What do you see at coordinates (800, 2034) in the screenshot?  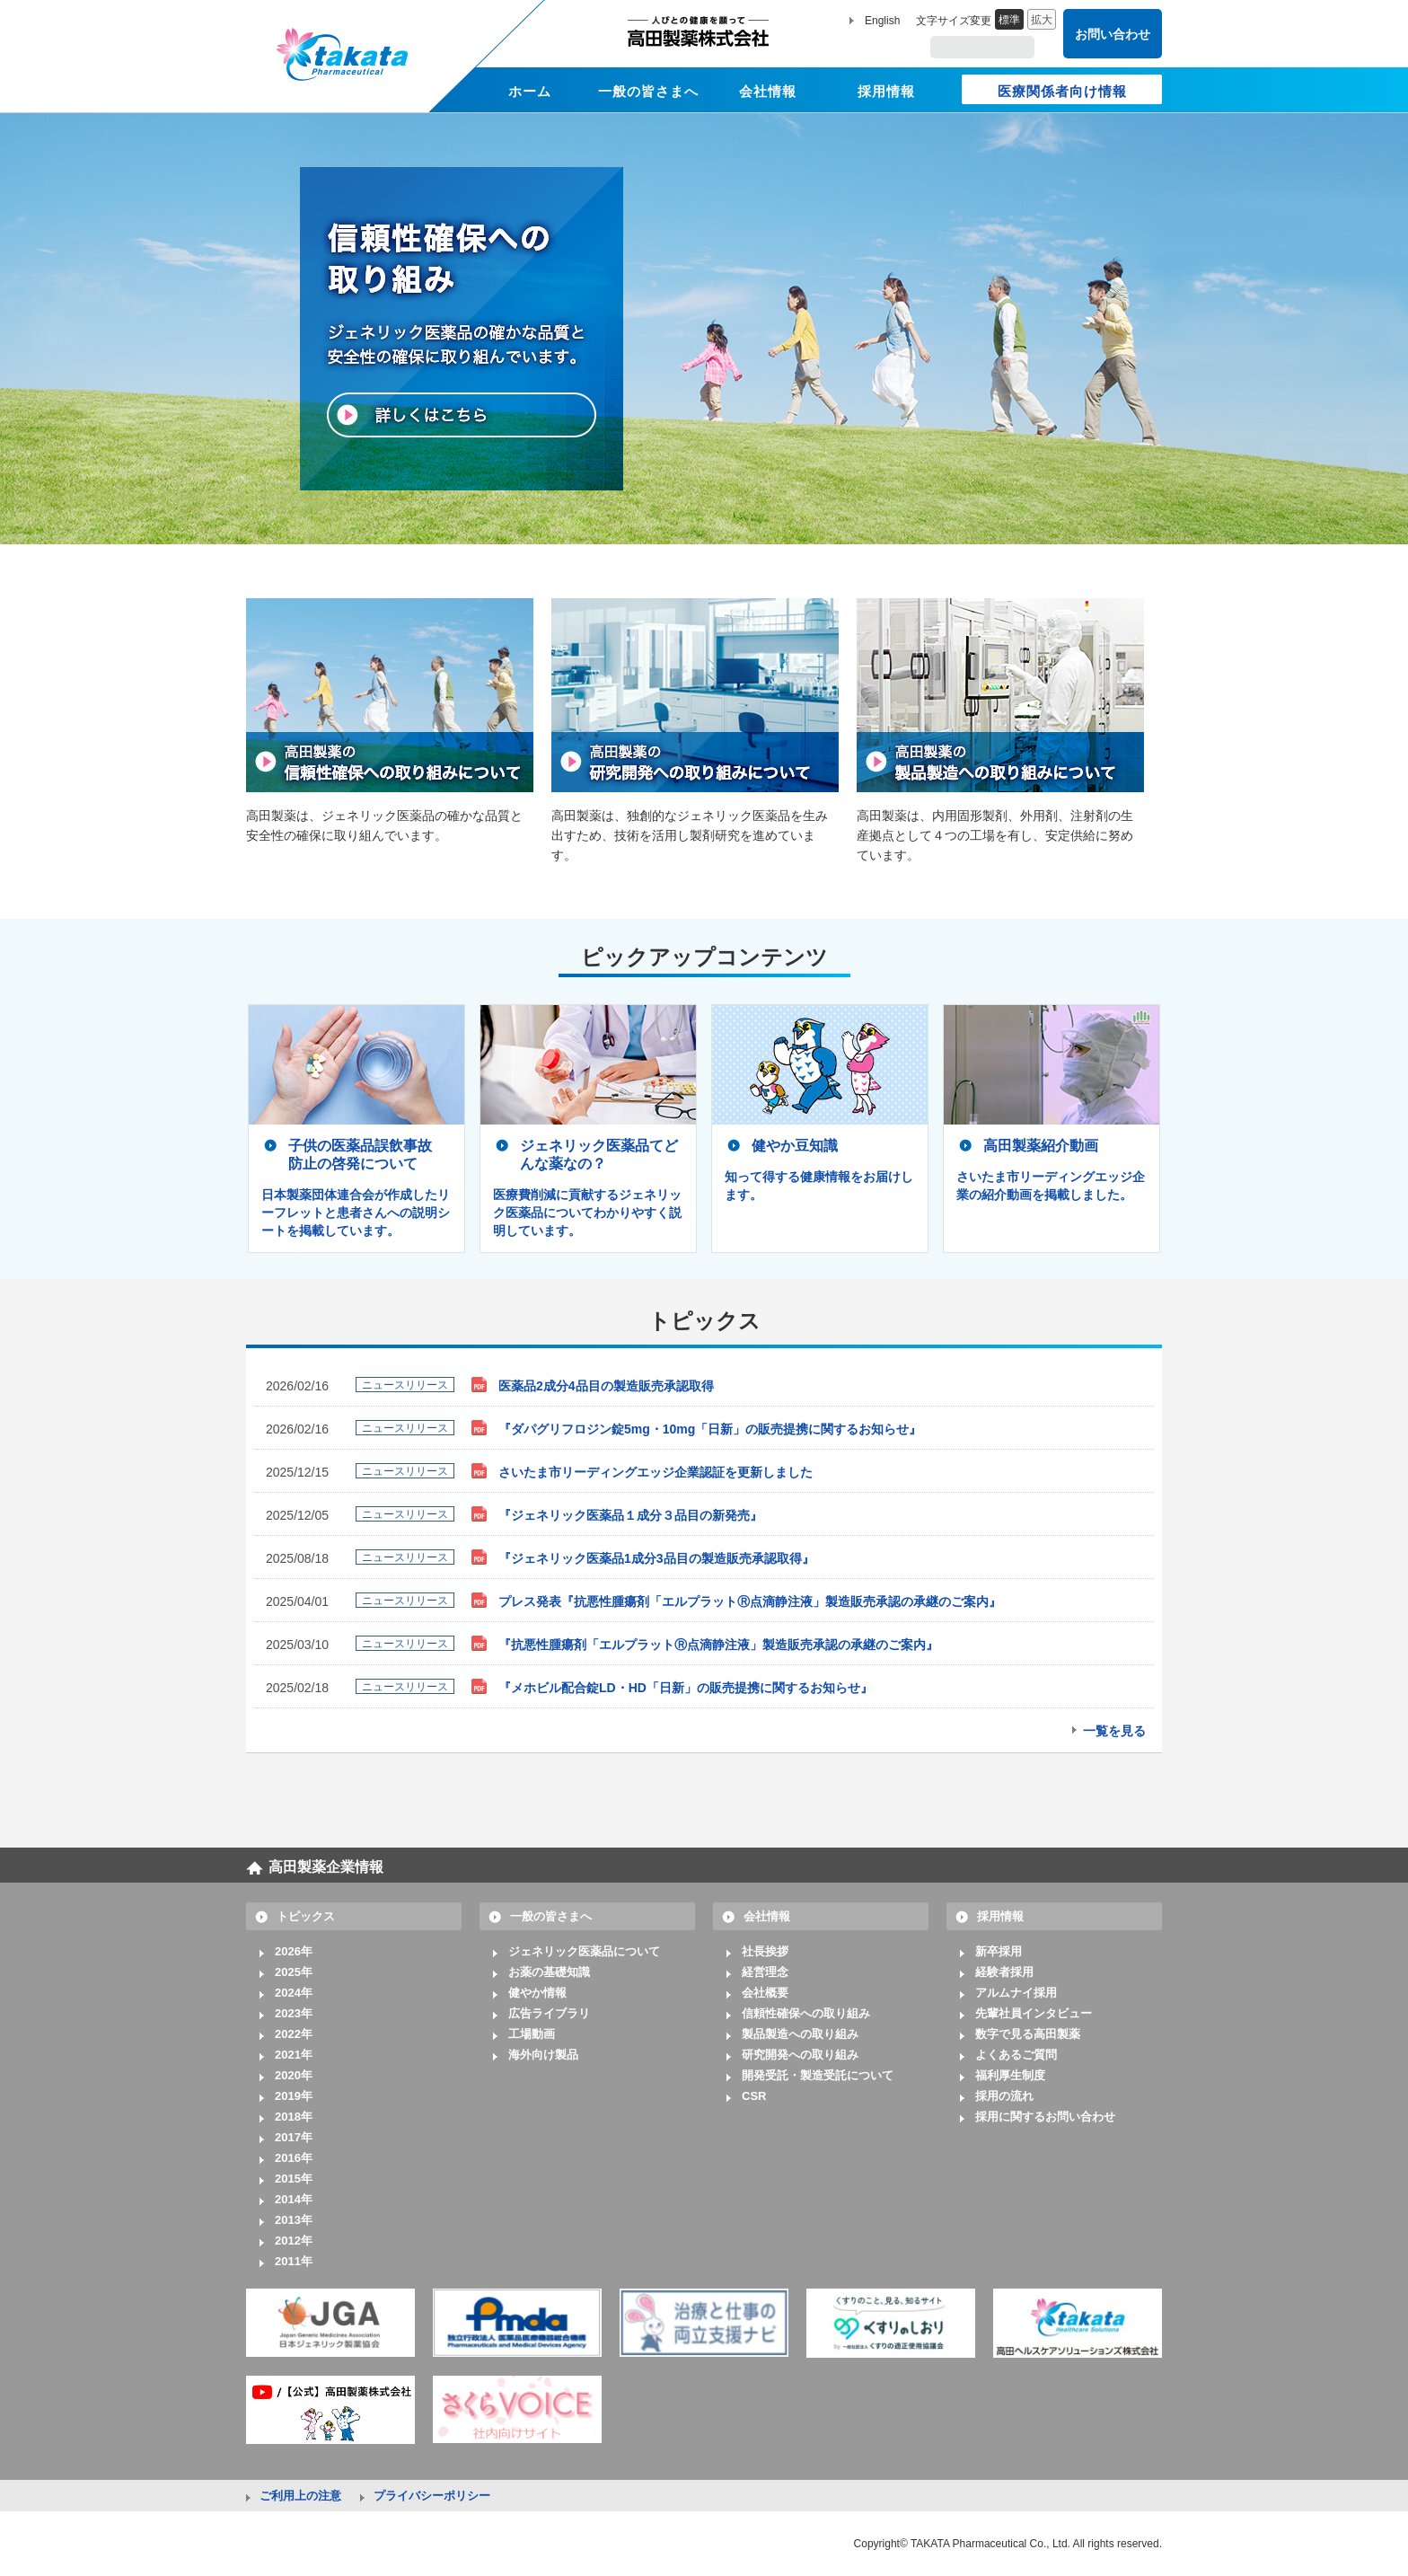 I see `製品製造への取り組み` at bounding box center [800, 2034].